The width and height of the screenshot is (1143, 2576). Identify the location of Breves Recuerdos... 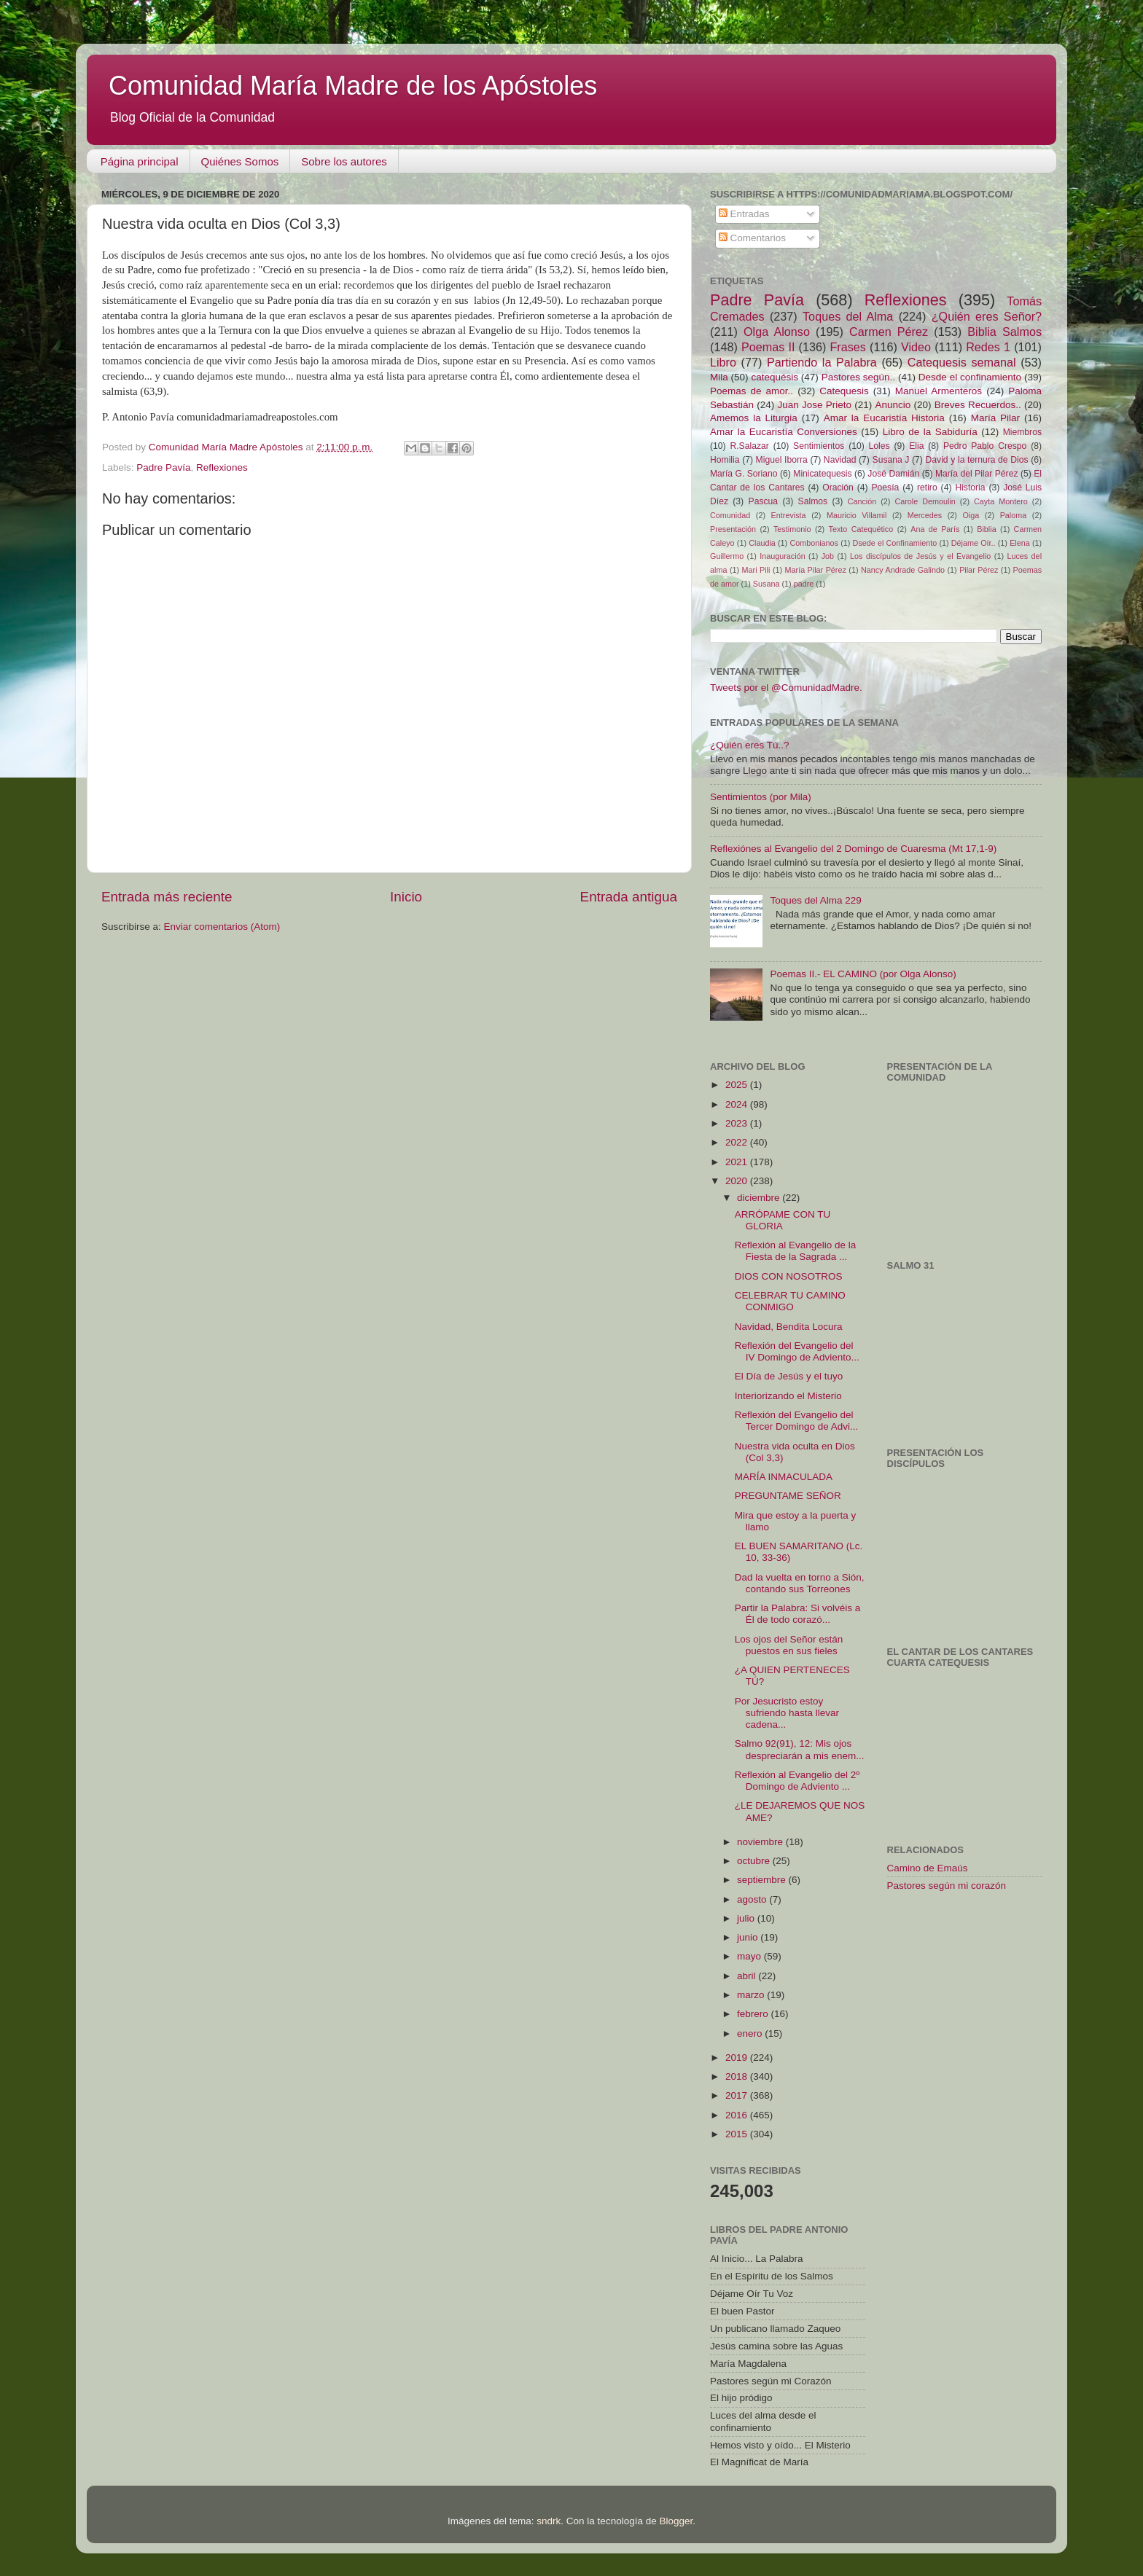
(978, 404).